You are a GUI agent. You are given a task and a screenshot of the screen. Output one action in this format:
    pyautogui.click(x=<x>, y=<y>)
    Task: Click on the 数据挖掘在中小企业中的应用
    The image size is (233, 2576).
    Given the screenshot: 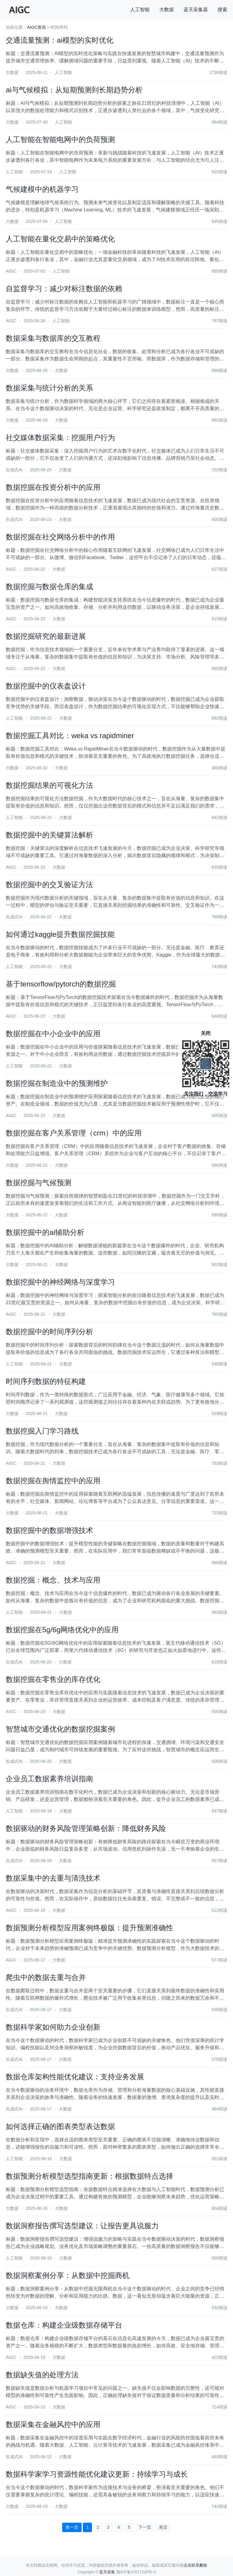 What is the action you would take?
    pyautogui.click(x=53, y=1033)
    